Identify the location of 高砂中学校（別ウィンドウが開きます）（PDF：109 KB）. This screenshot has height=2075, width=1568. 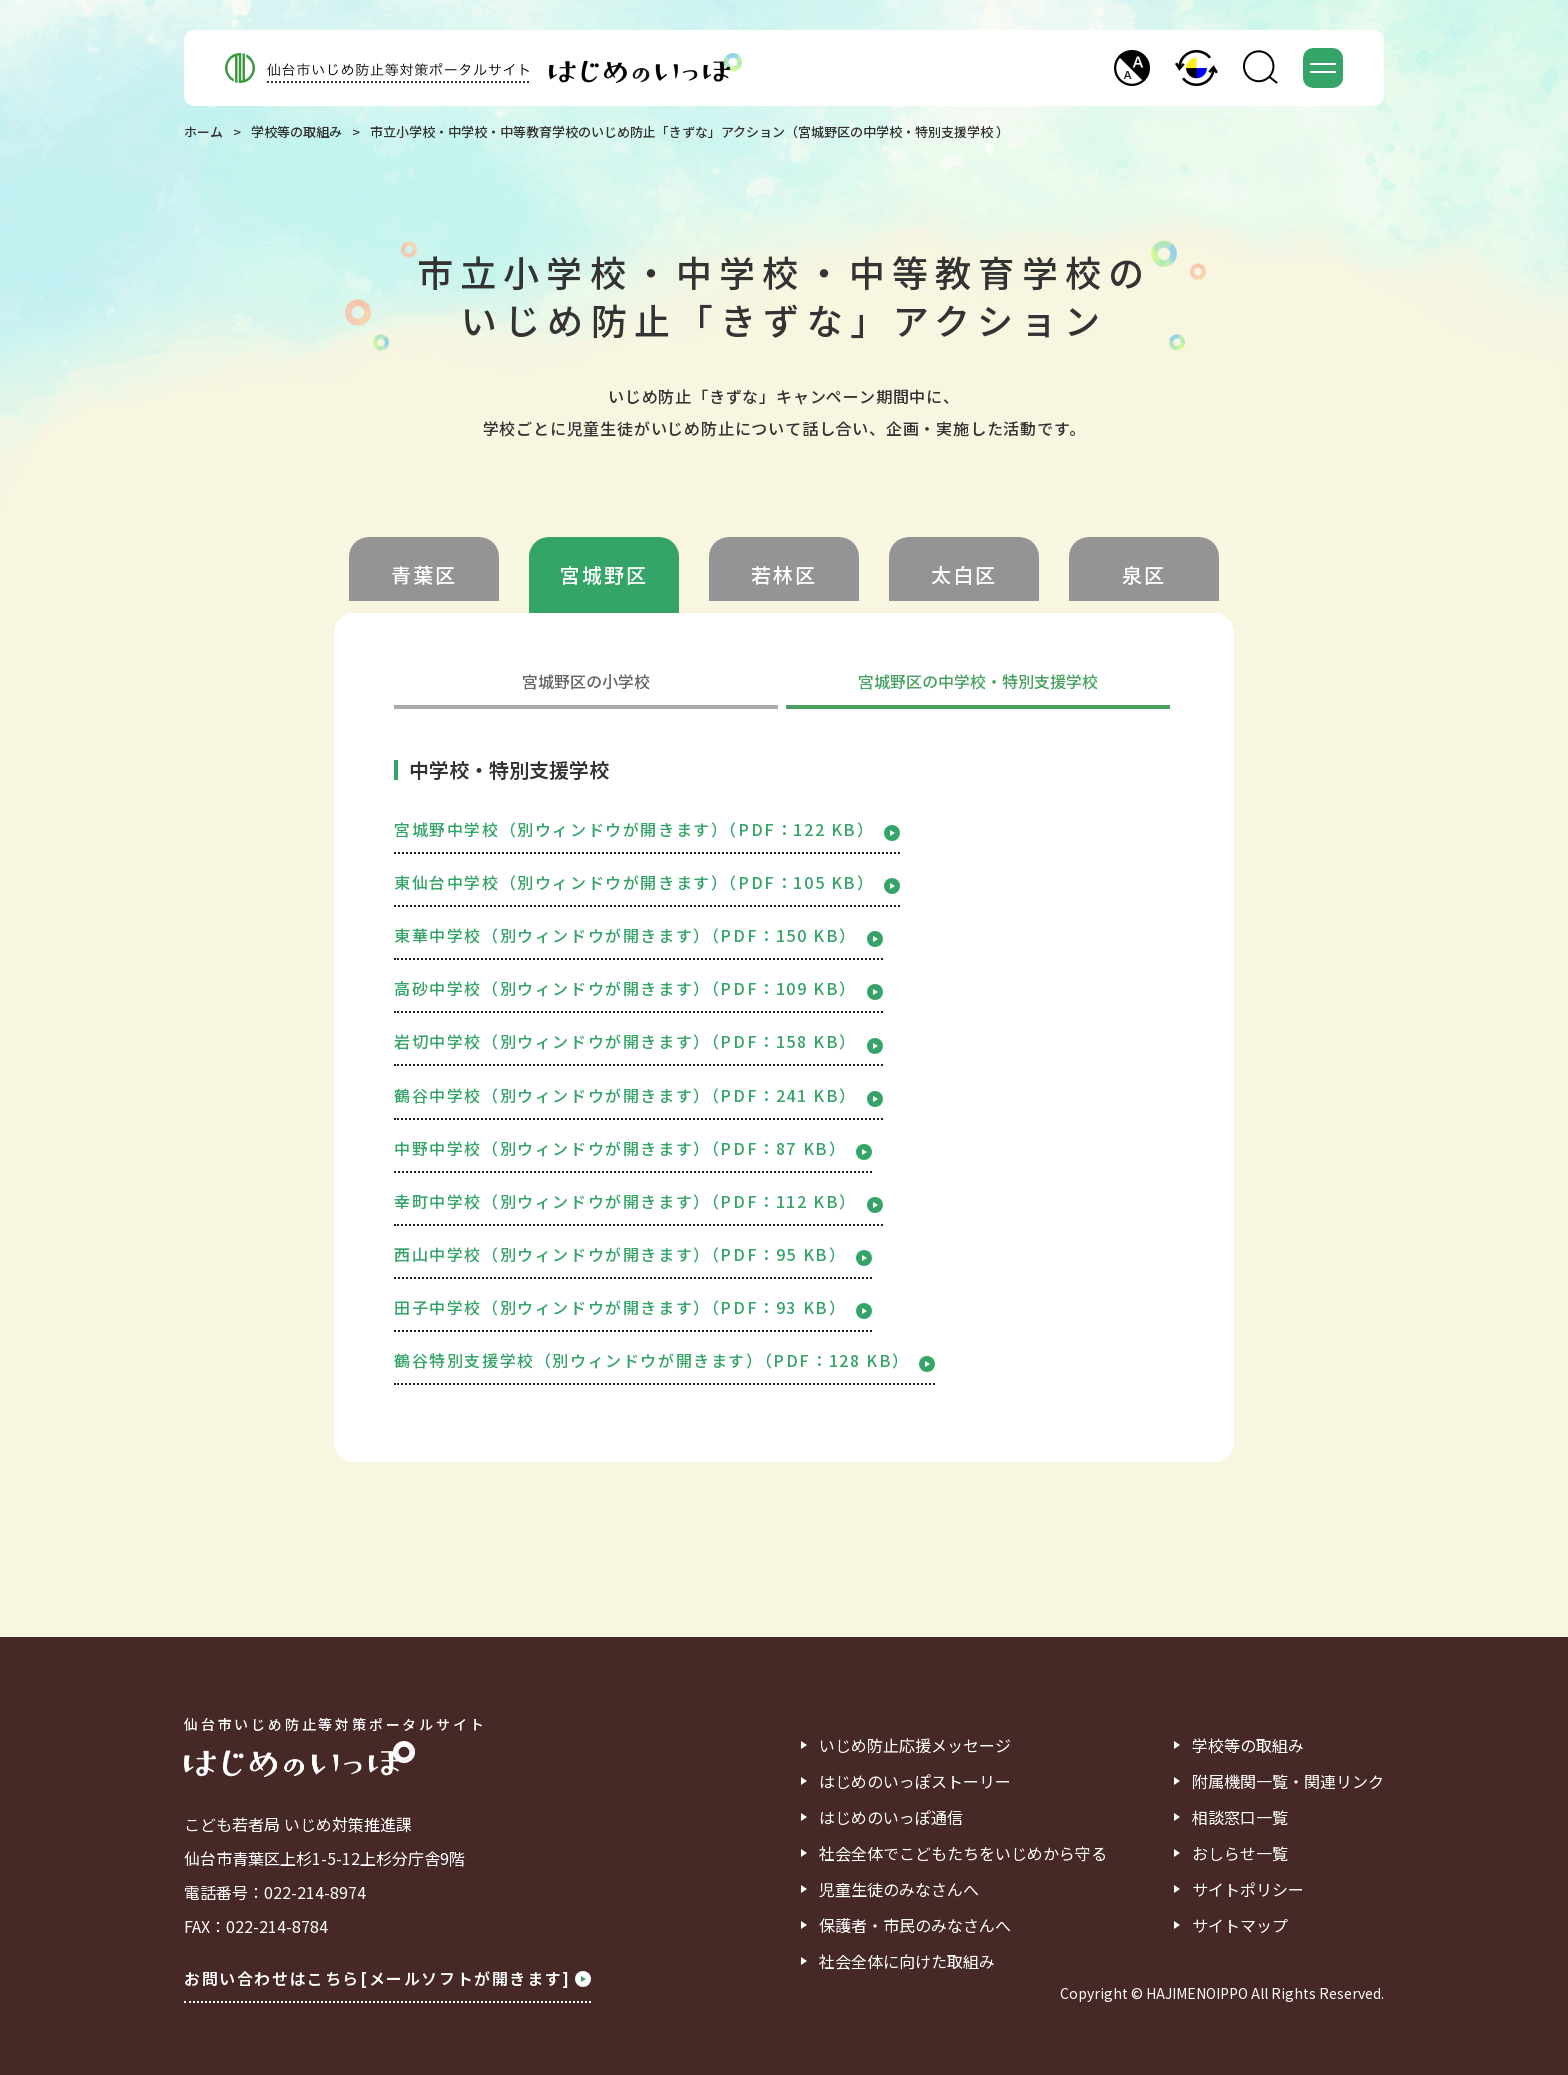
(638, 988).